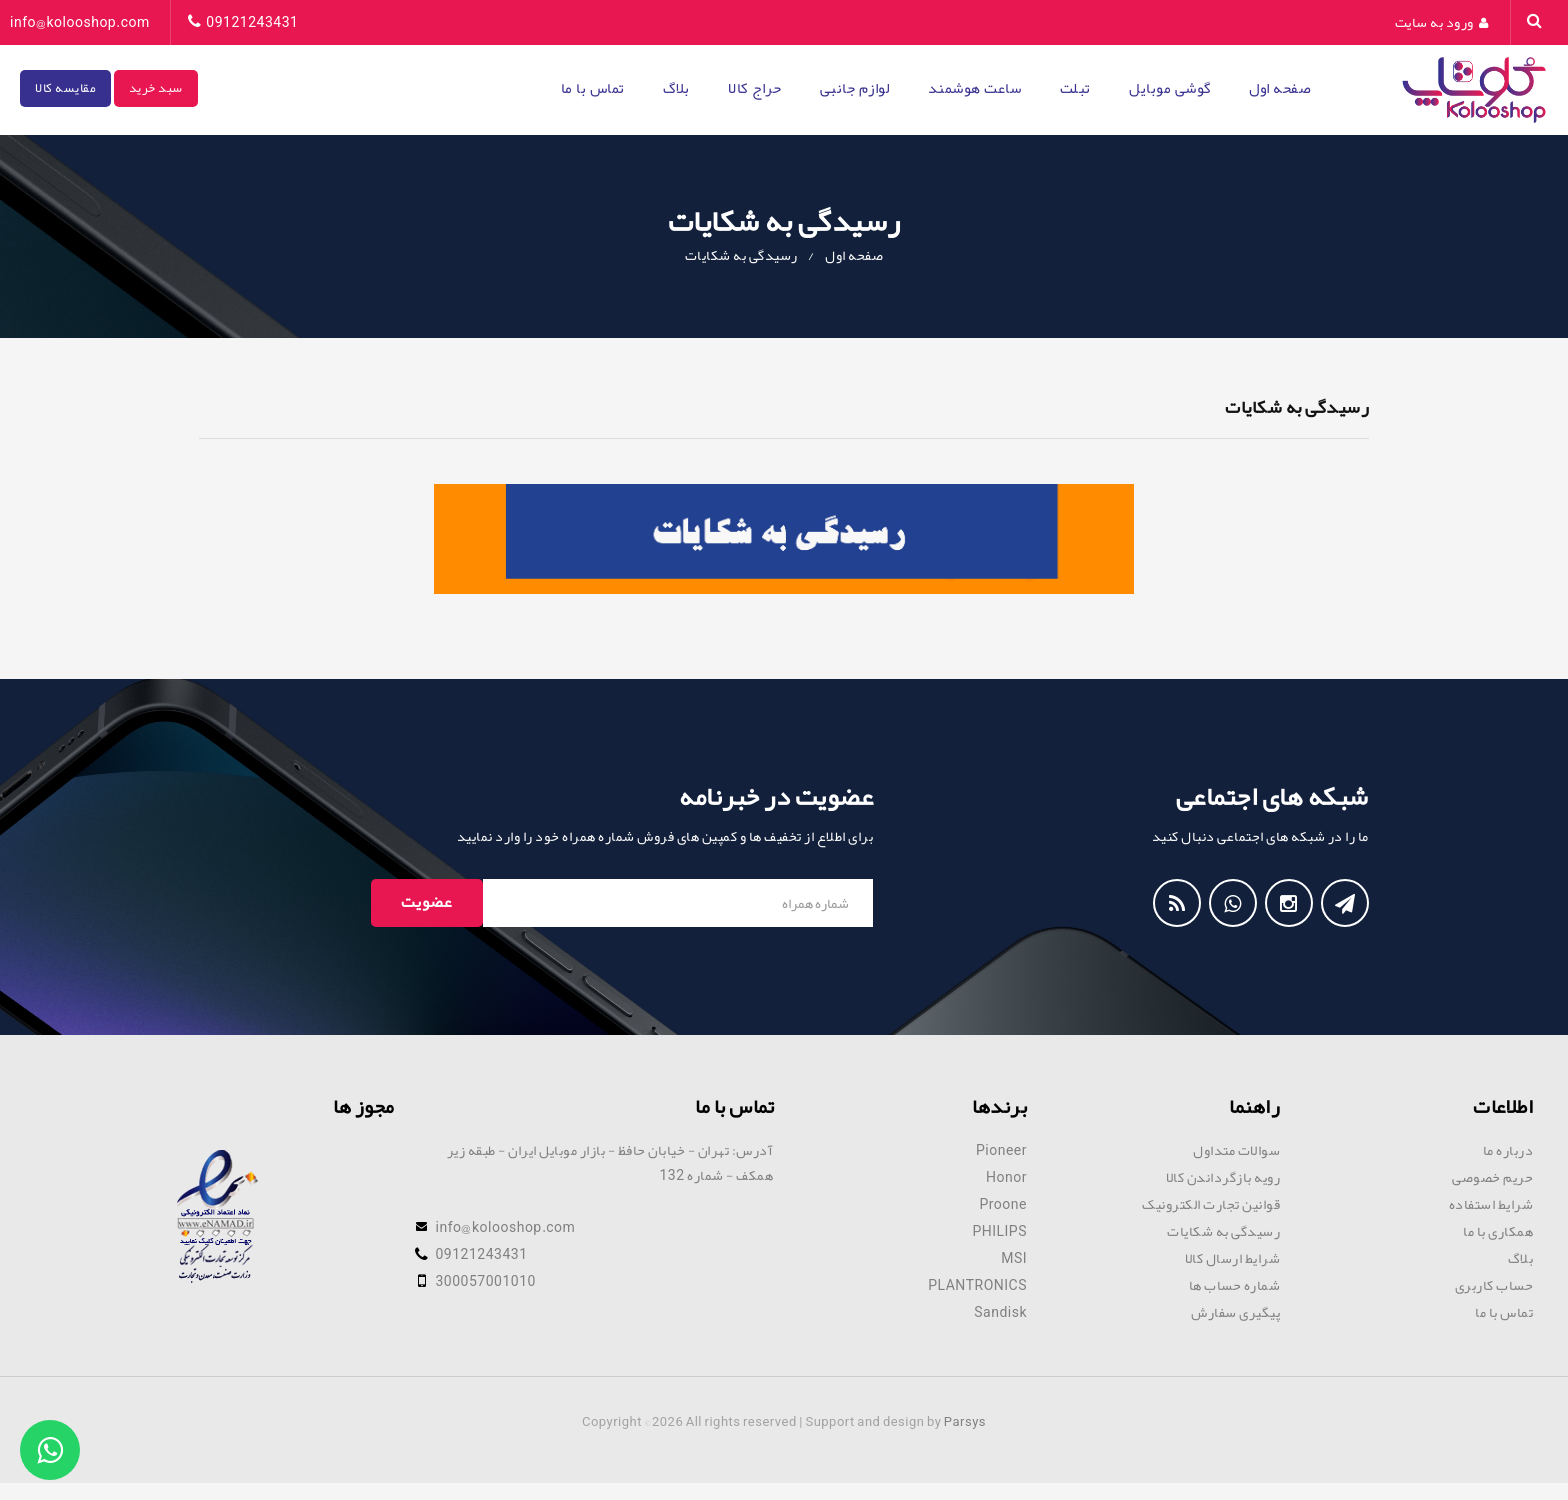 Image resolution: width=1568 pixels, height=1500 pixels. I want to click on شرایط ارسال کالا, so click(1233, 1258).